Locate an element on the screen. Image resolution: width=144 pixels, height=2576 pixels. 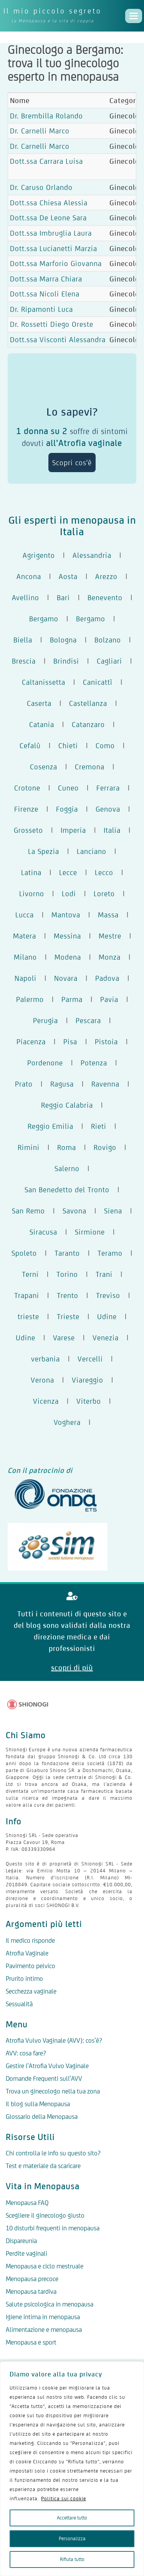
Firenze is located at coordinates (26, 809).